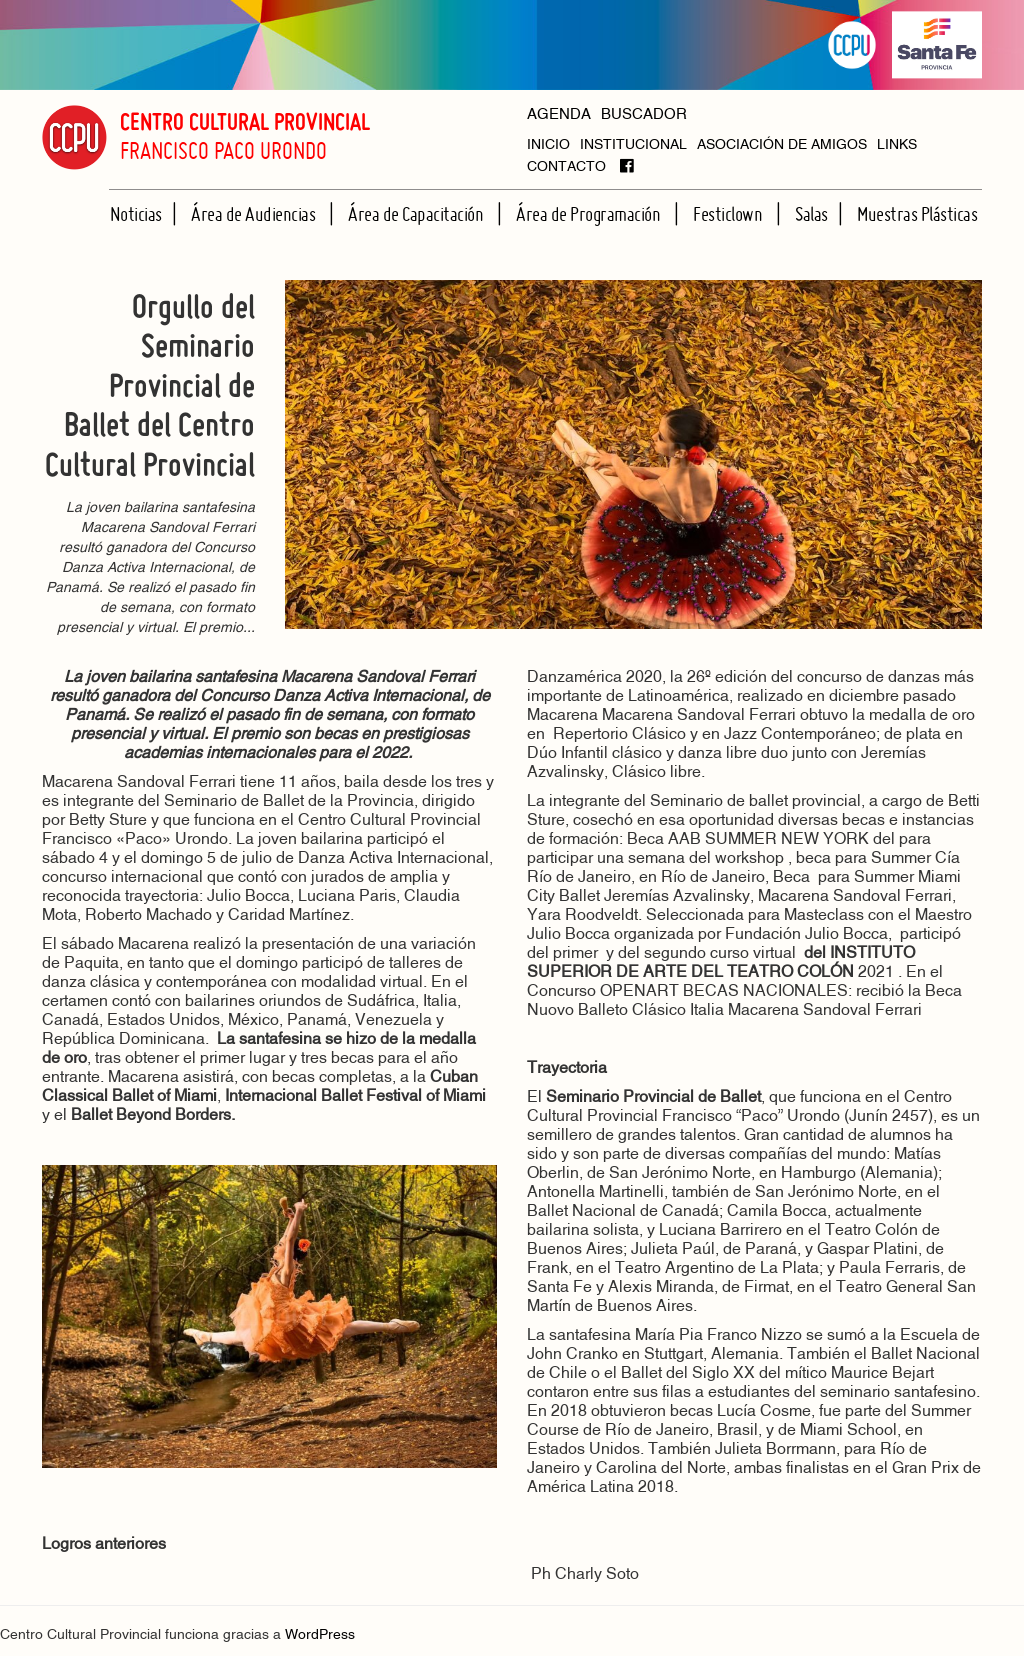 The height and width of the screenshot is (1656, 1024). Describe the element at coordinates (320, 1635) in the screenshot. I see `WordPress` at that location.